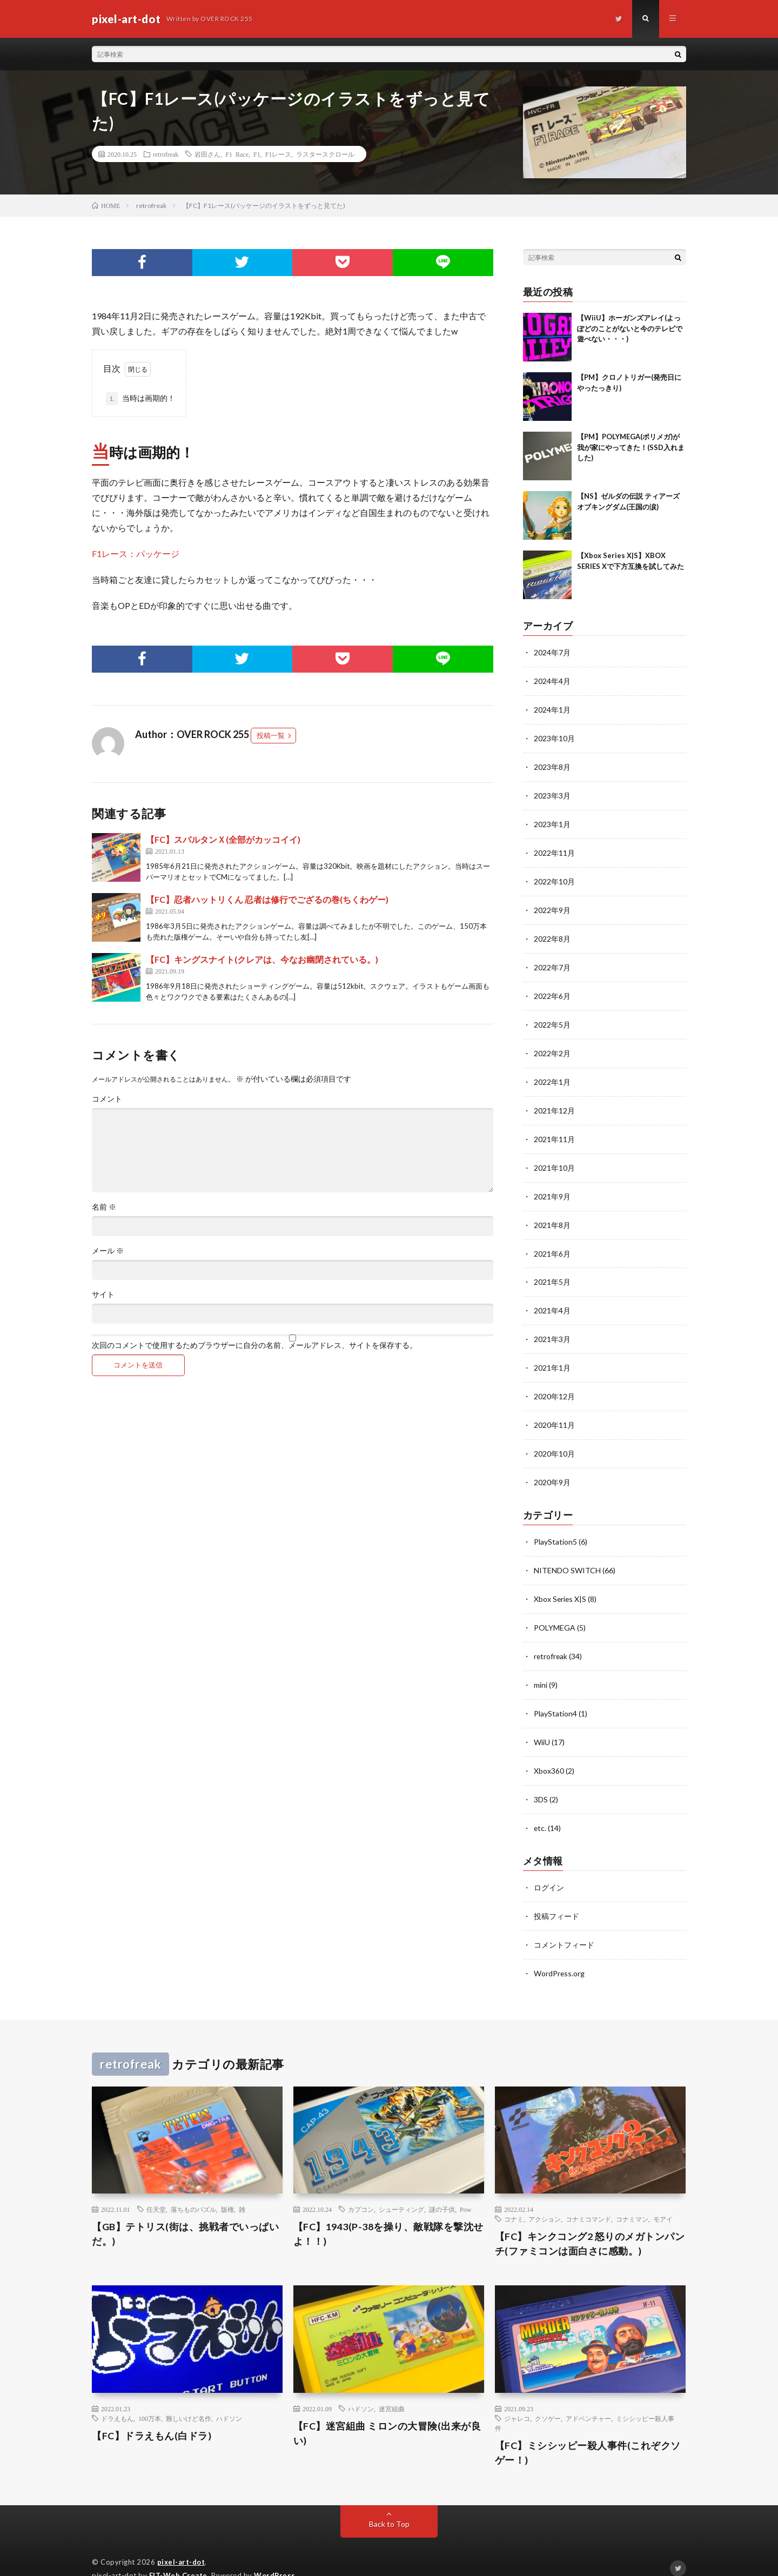 The image size is (778, 2576). I want to click on 2023年1月, so click(552, 821).